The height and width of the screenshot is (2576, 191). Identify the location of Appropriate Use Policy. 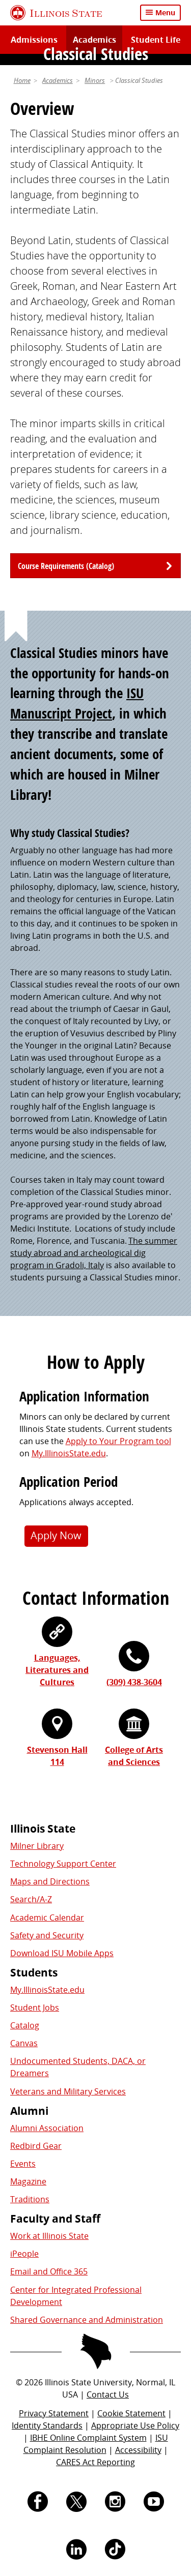
(135, 2425).